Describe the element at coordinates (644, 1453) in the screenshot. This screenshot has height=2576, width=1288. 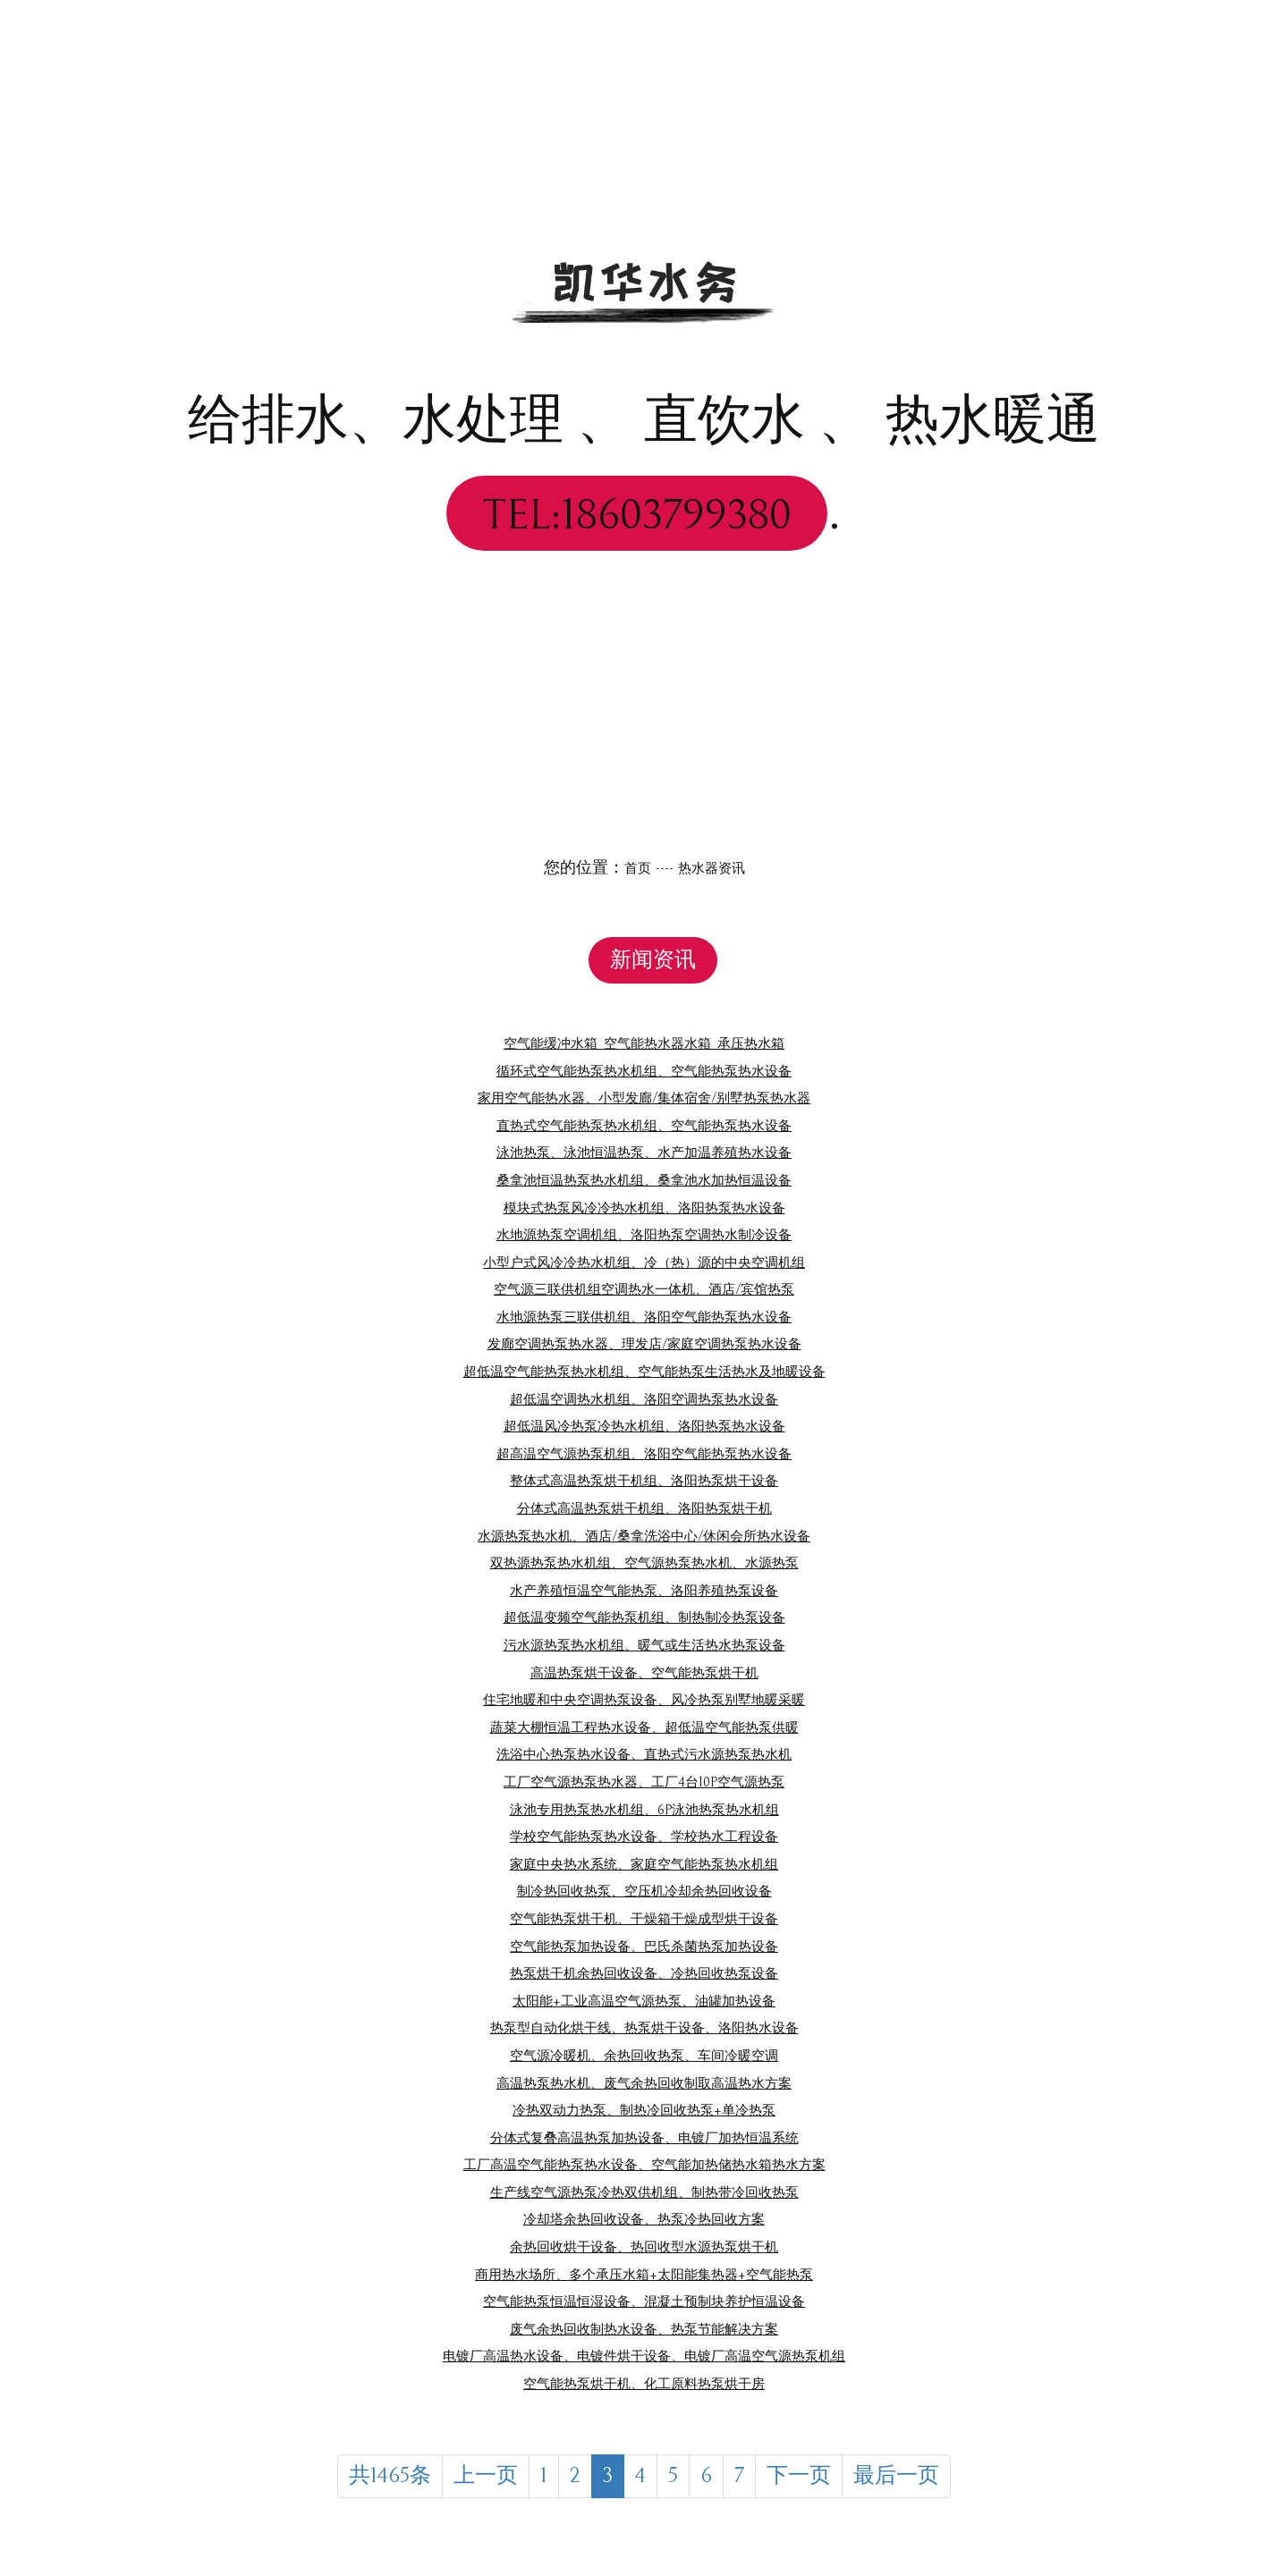
I see `超高温空气源热泵机组、洛阳空气能热泵热水设备` at that location.